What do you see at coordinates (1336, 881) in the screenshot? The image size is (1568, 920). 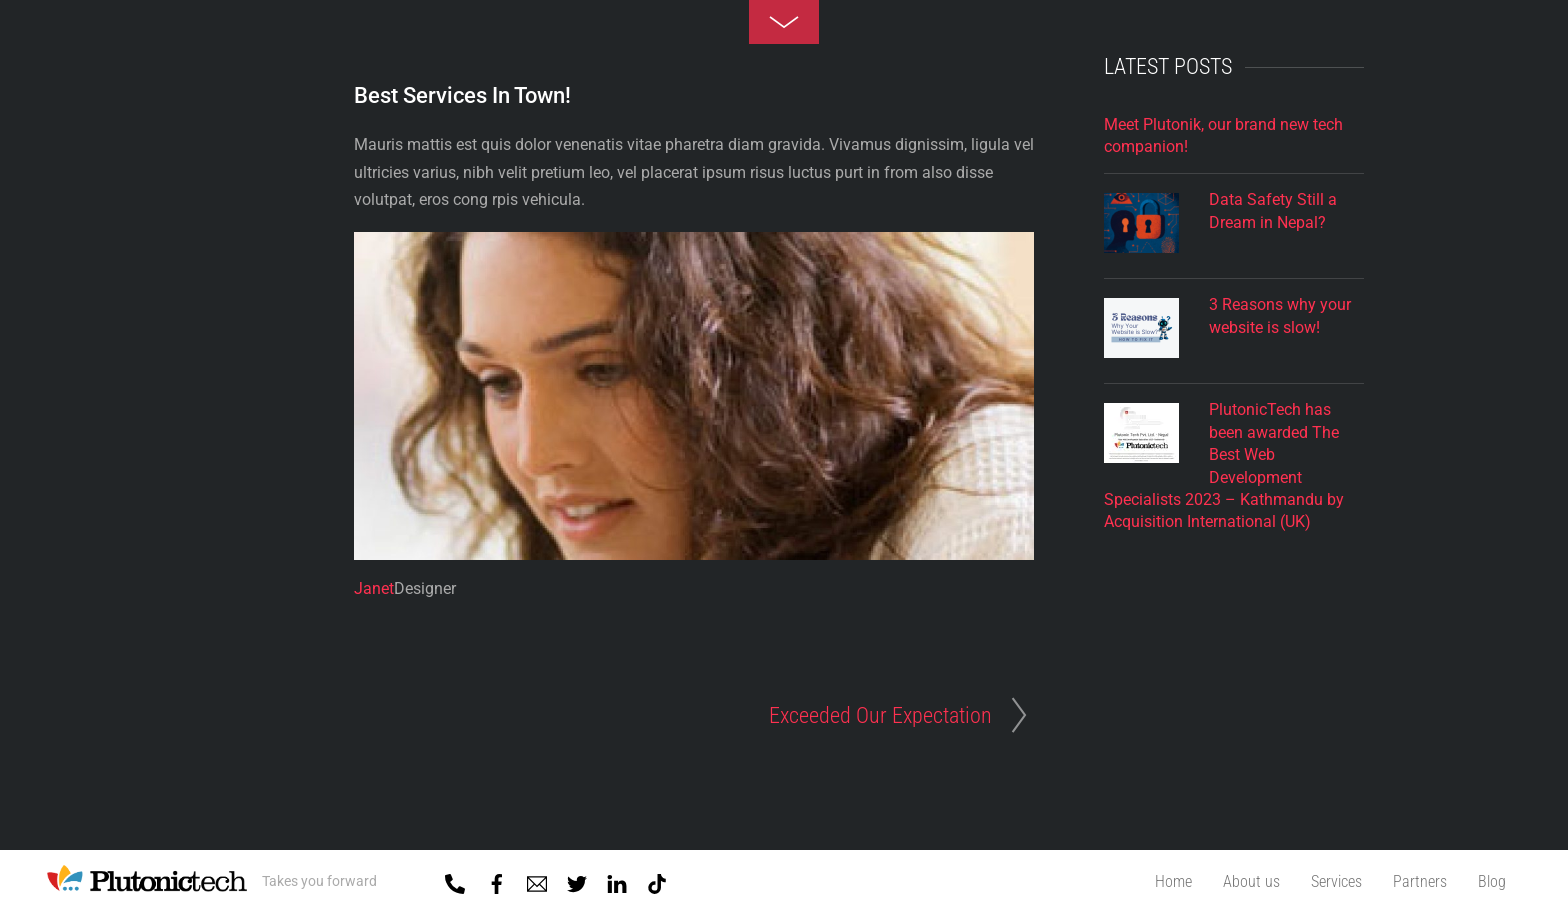 I see `Services` at bounding box center [1336, 881].